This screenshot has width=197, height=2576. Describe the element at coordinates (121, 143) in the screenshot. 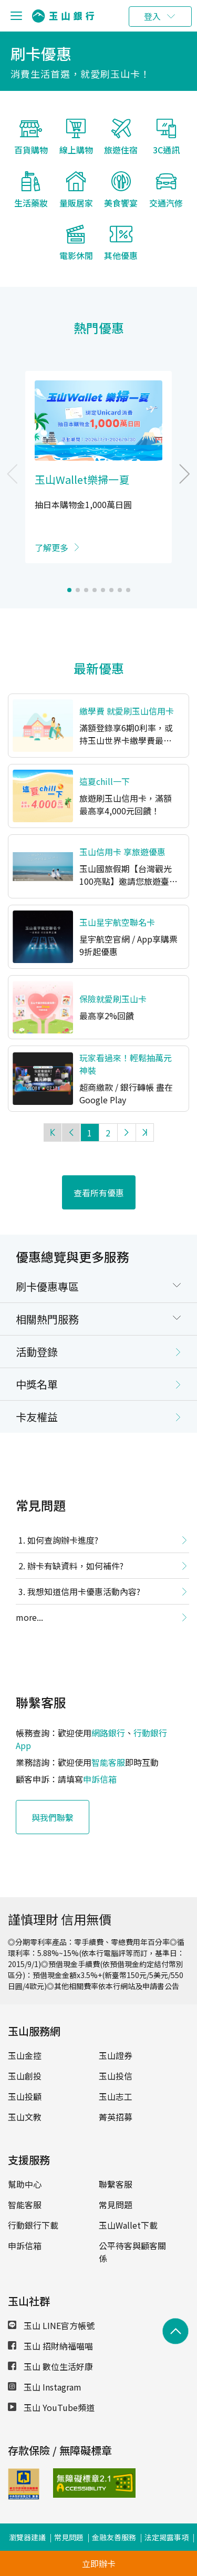

I see `旅遊住宿` at that location.